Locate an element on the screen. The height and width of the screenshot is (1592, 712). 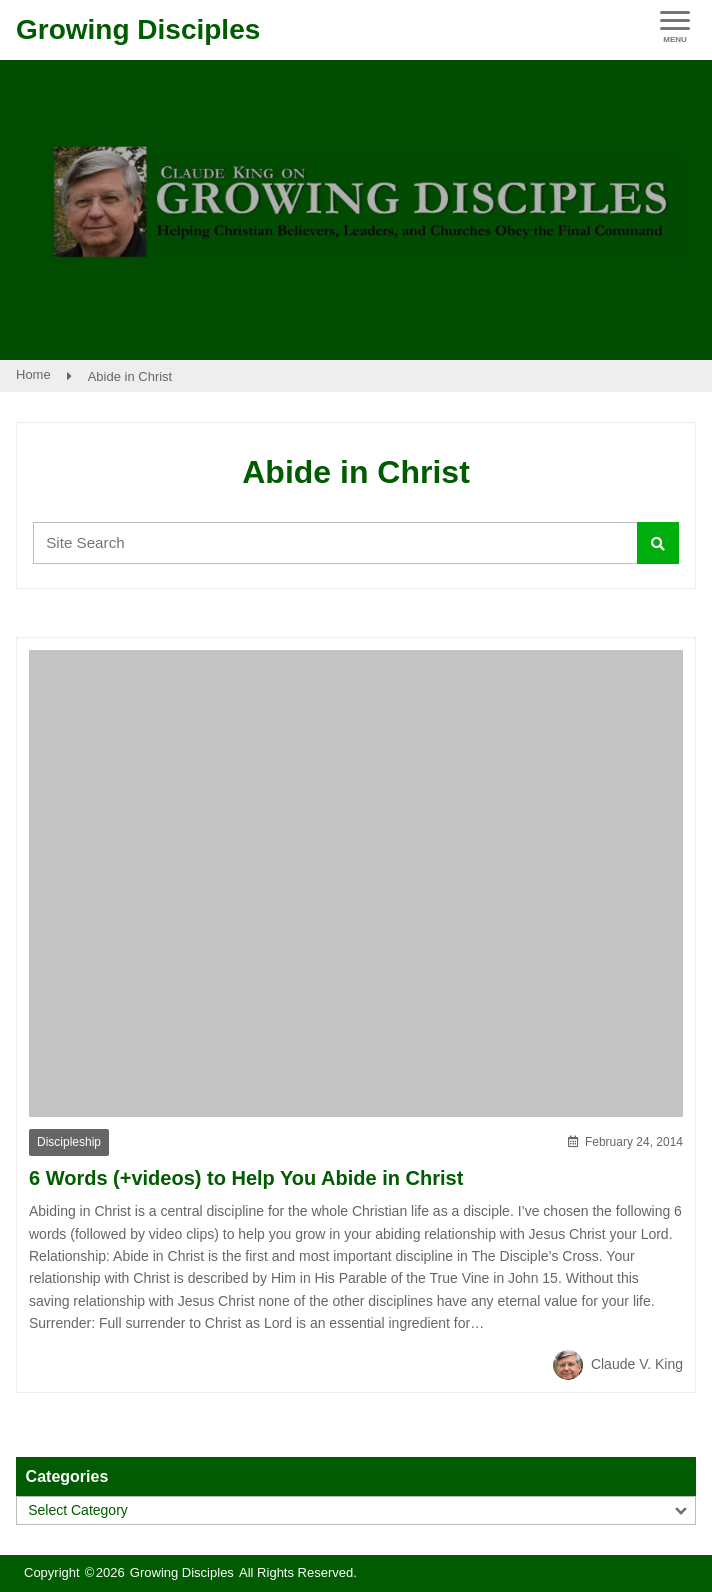
Claude V. King is located at coordinates (618, 1364).